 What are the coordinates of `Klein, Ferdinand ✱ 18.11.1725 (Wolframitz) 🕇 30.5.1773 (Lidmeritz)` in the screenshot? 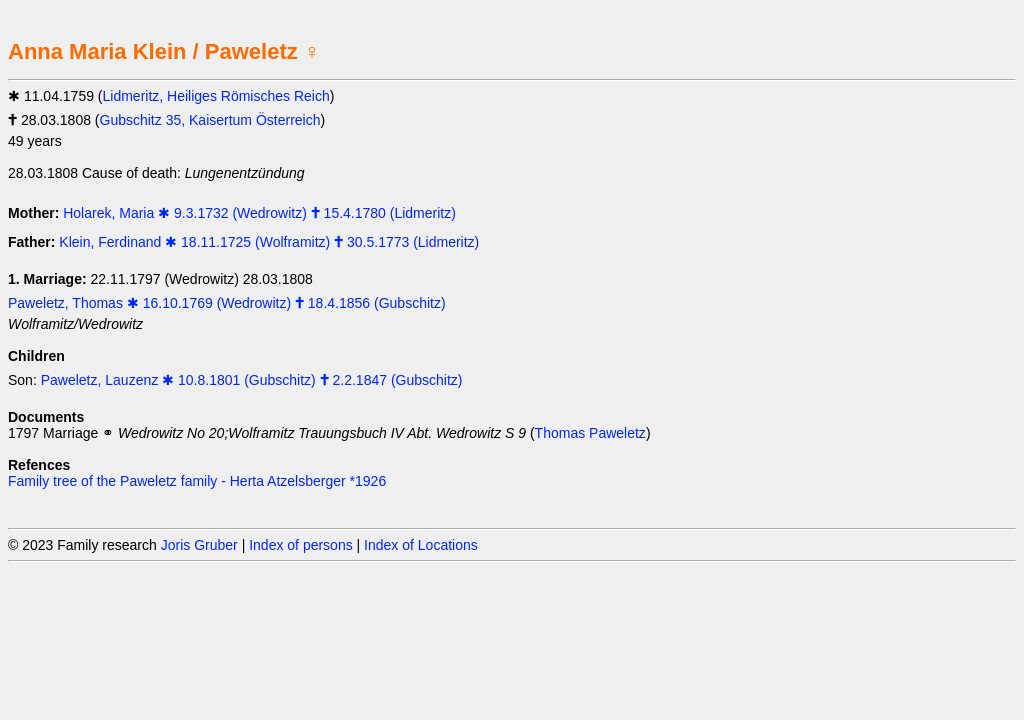 It's located at (269, 242).